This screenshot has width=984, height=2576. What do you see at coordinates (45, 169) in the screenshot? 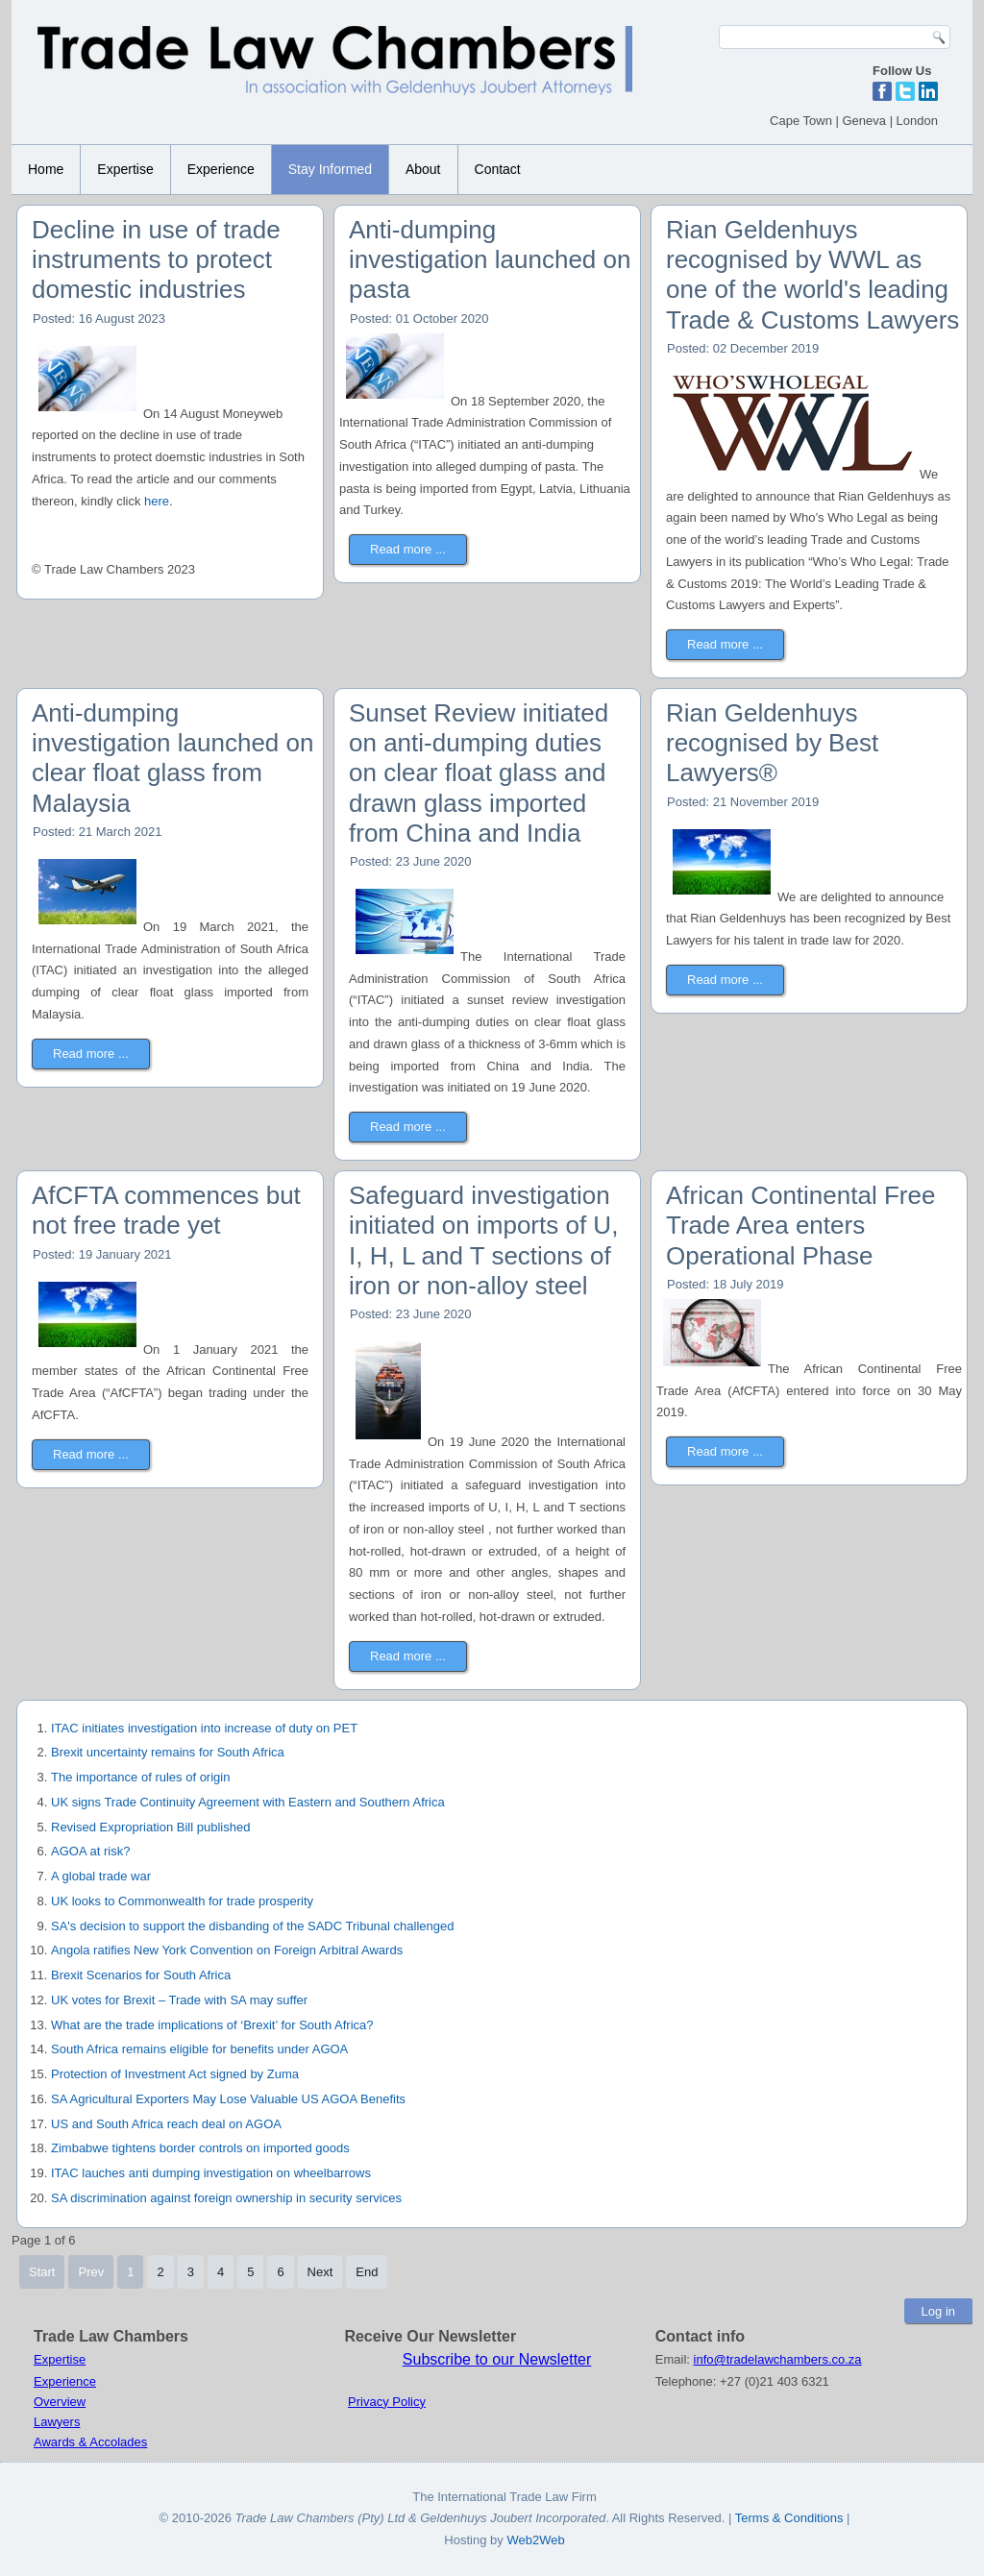
I see `Home` at bounding box center [45, 169].